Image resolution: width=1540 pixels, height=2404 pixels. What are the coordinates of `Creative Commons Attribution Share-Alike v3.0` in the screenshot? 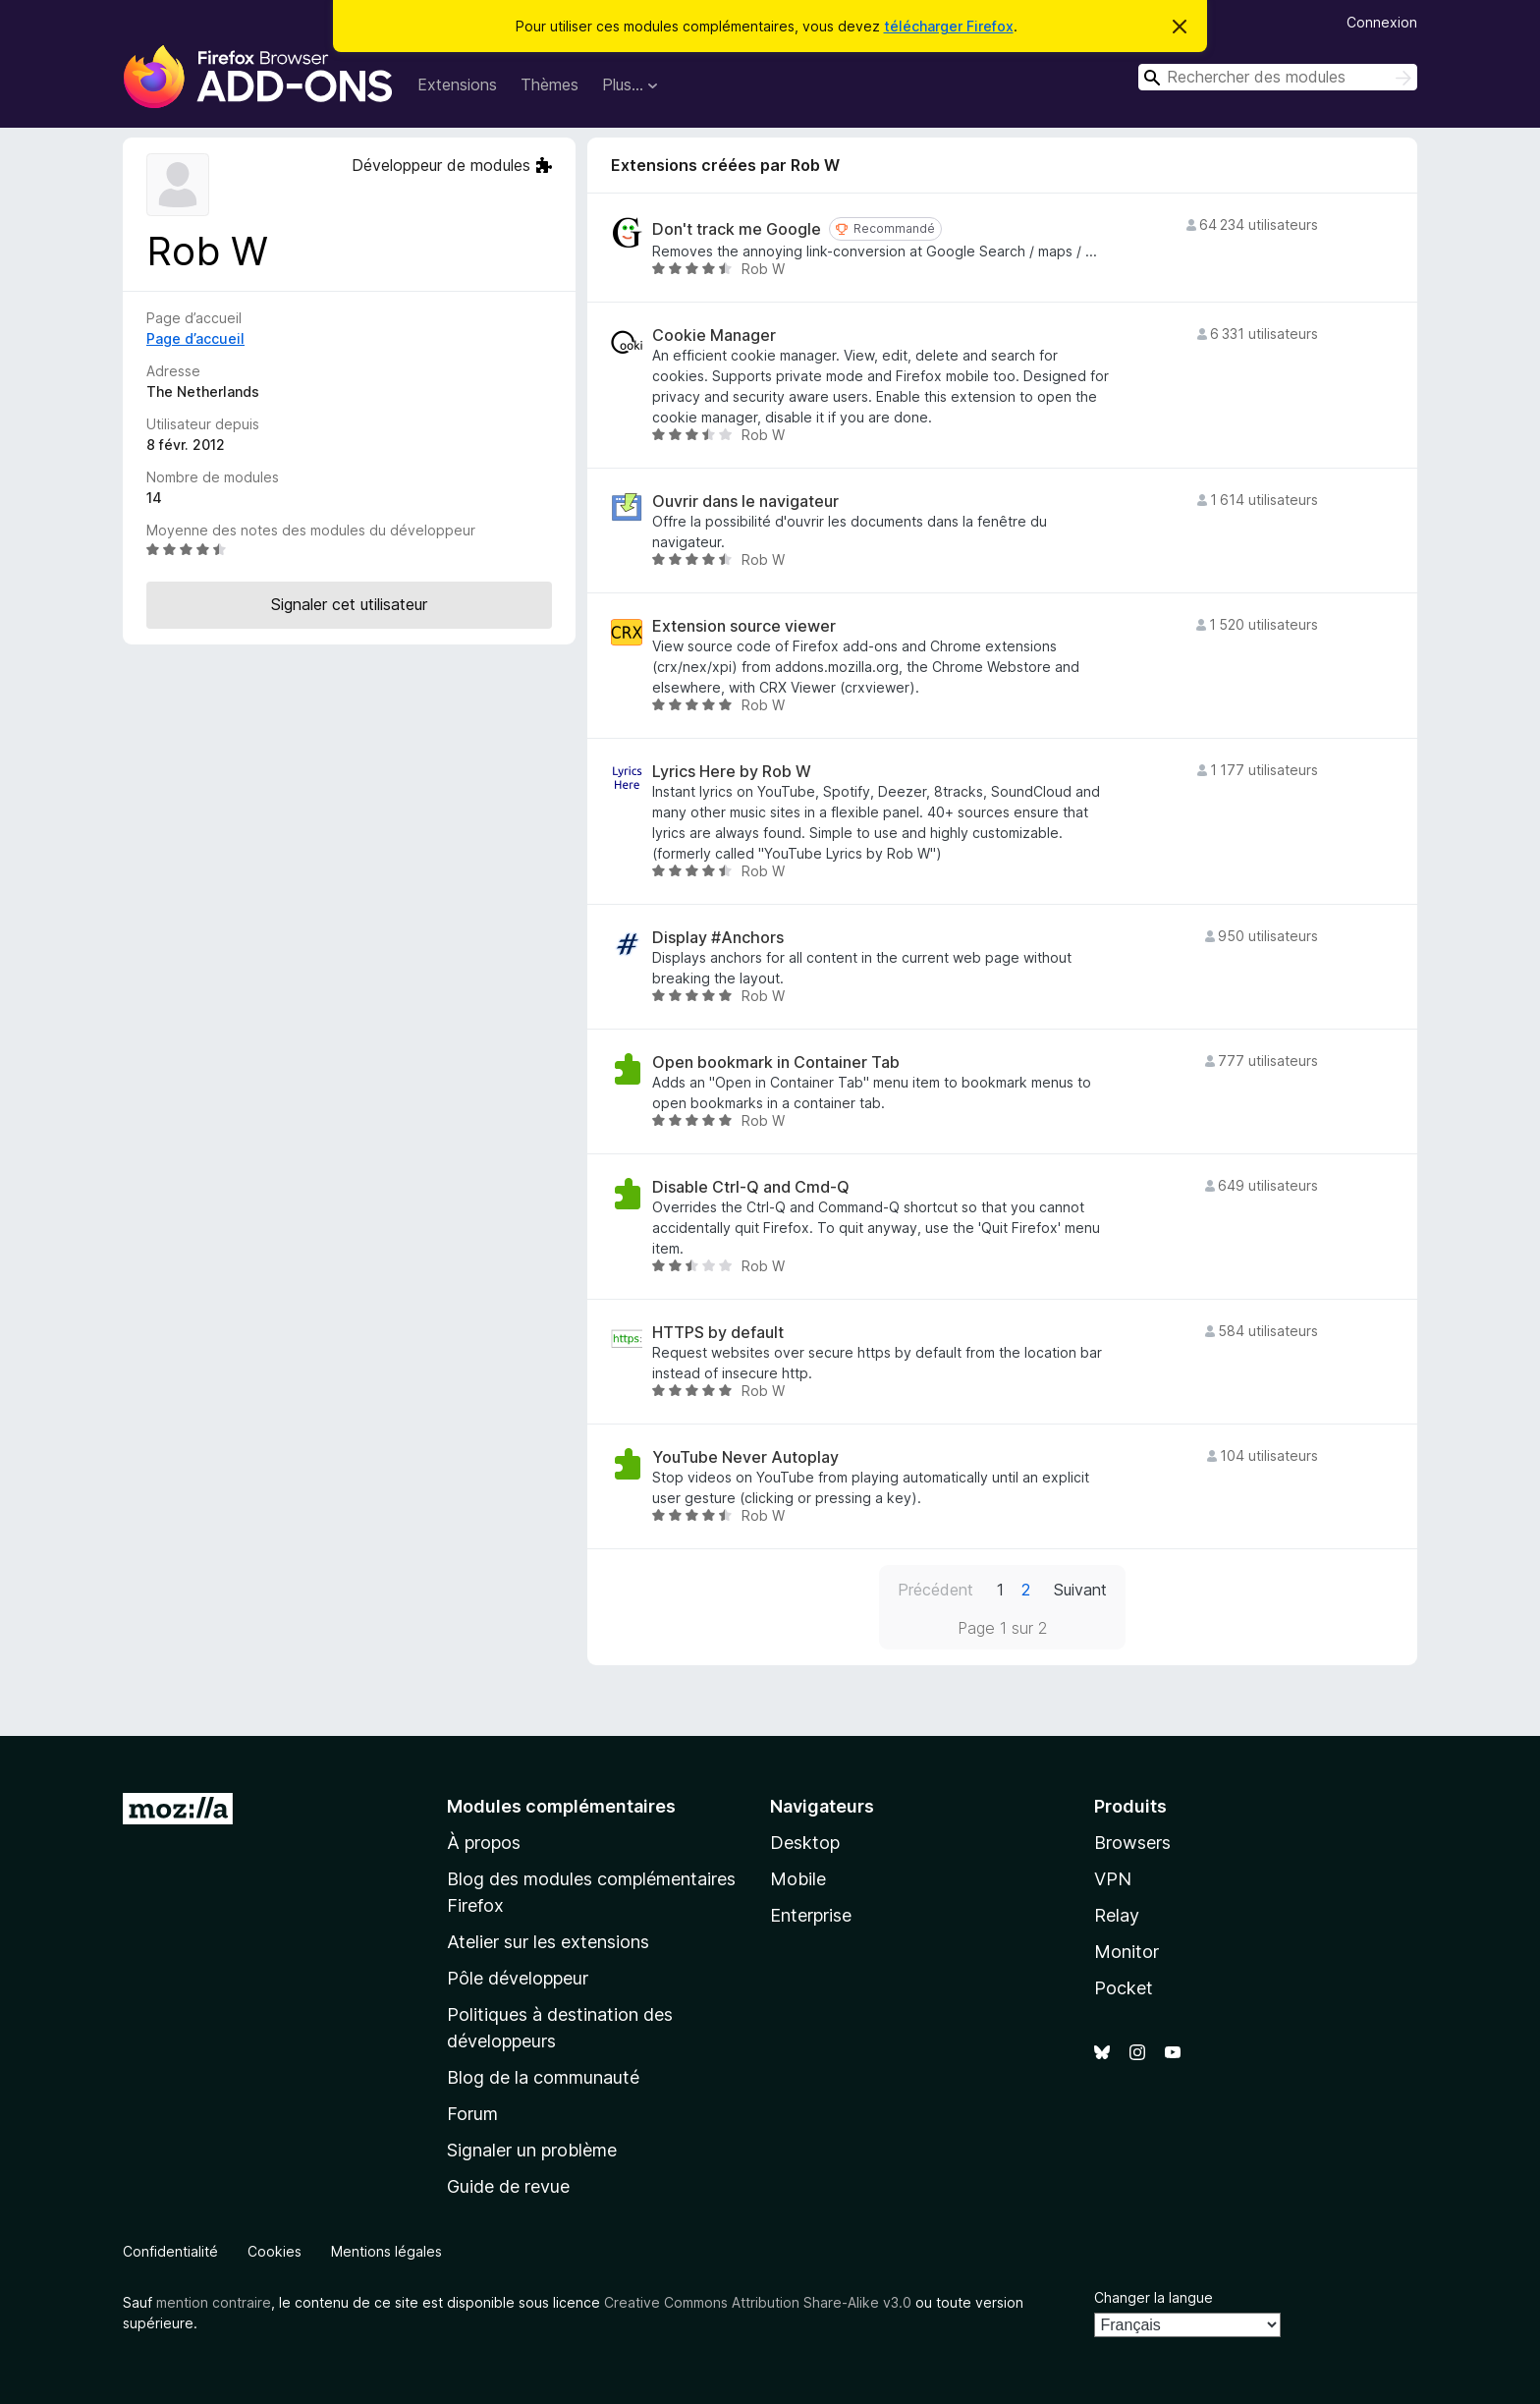 It's located at (757, 2302).